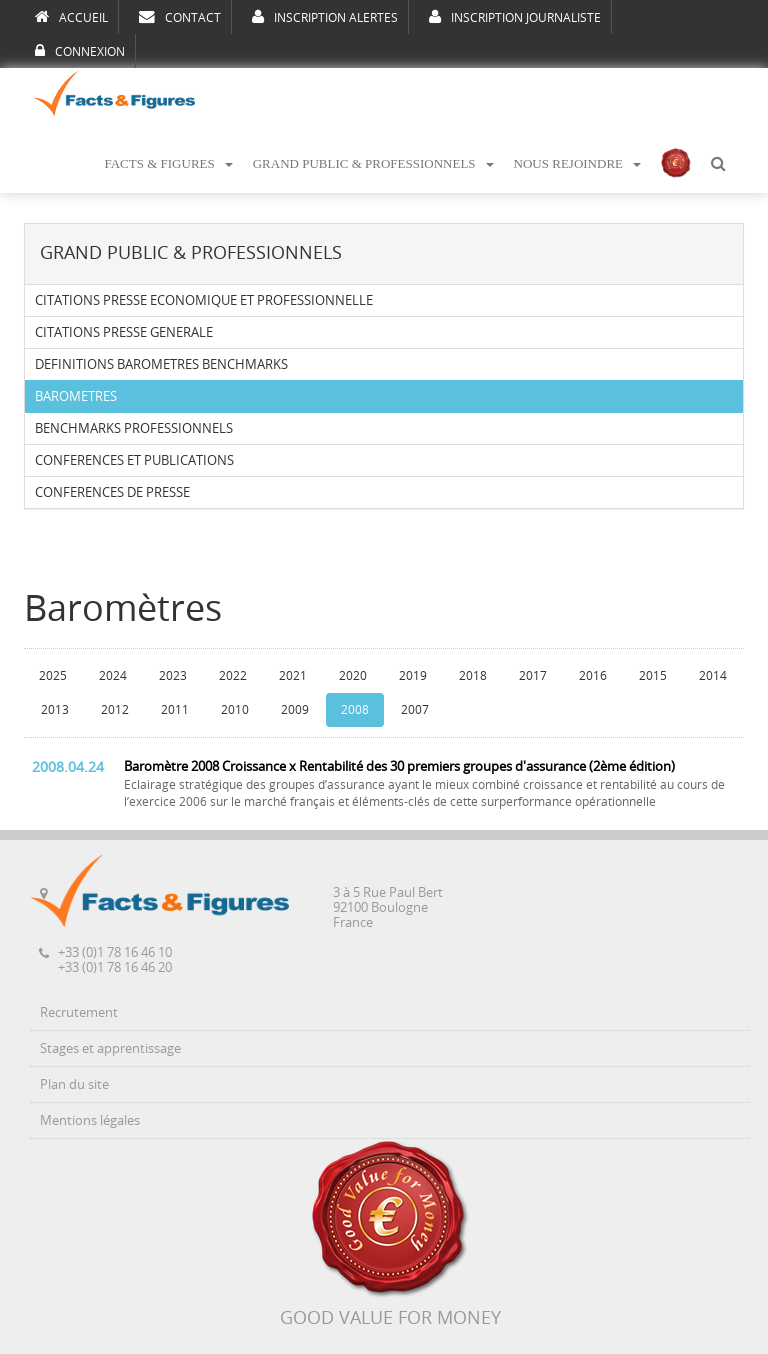  I want to click on NOUS REJOINDRE [button], so click(577, 163).